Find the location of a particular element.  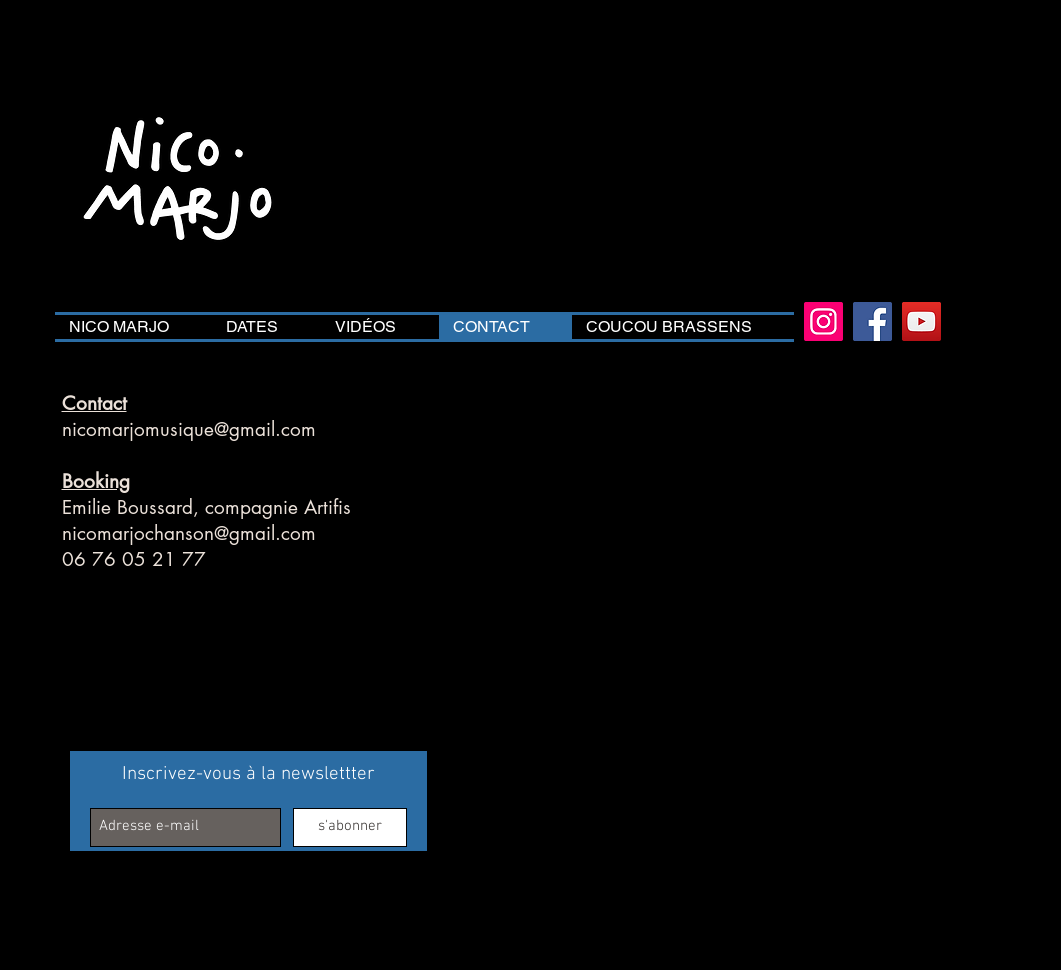

nicomarjomusique@gmail.com is located at coordinates (189, 429).